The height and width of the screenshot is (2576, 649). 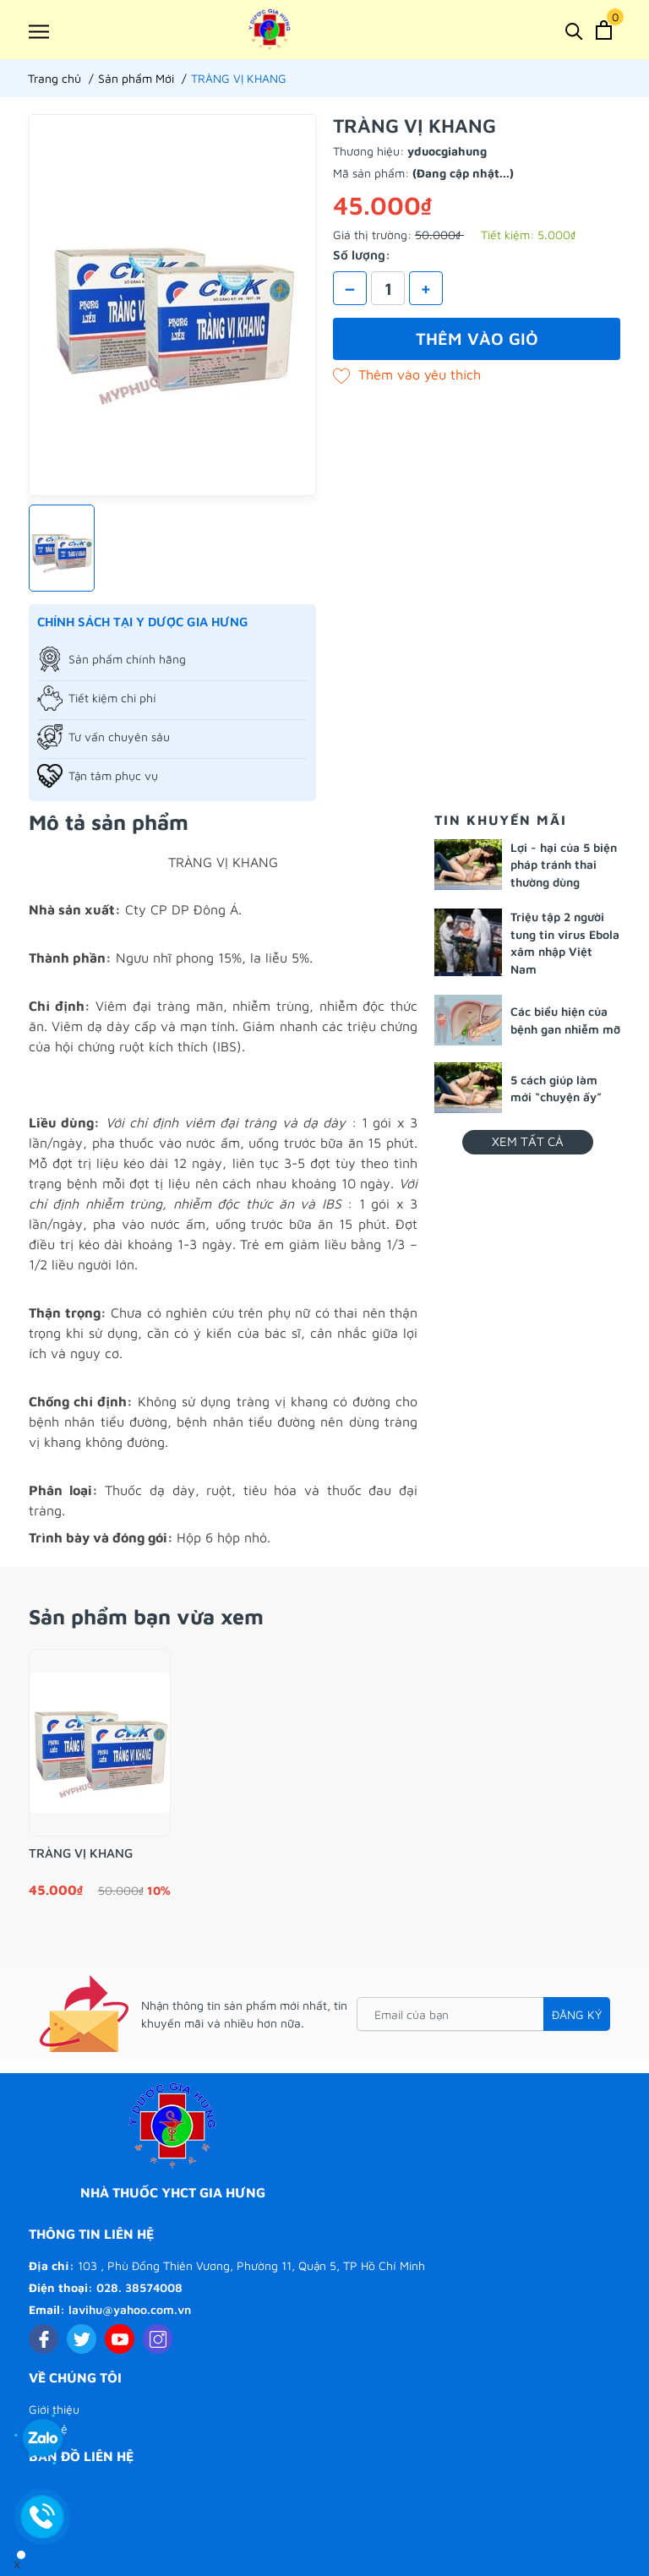 What do you see at coordinates (577, 2014) in the screenshot?
I see `Đăng ký [Đăng ký nhận tin]` at bounding box center [577, 2014].